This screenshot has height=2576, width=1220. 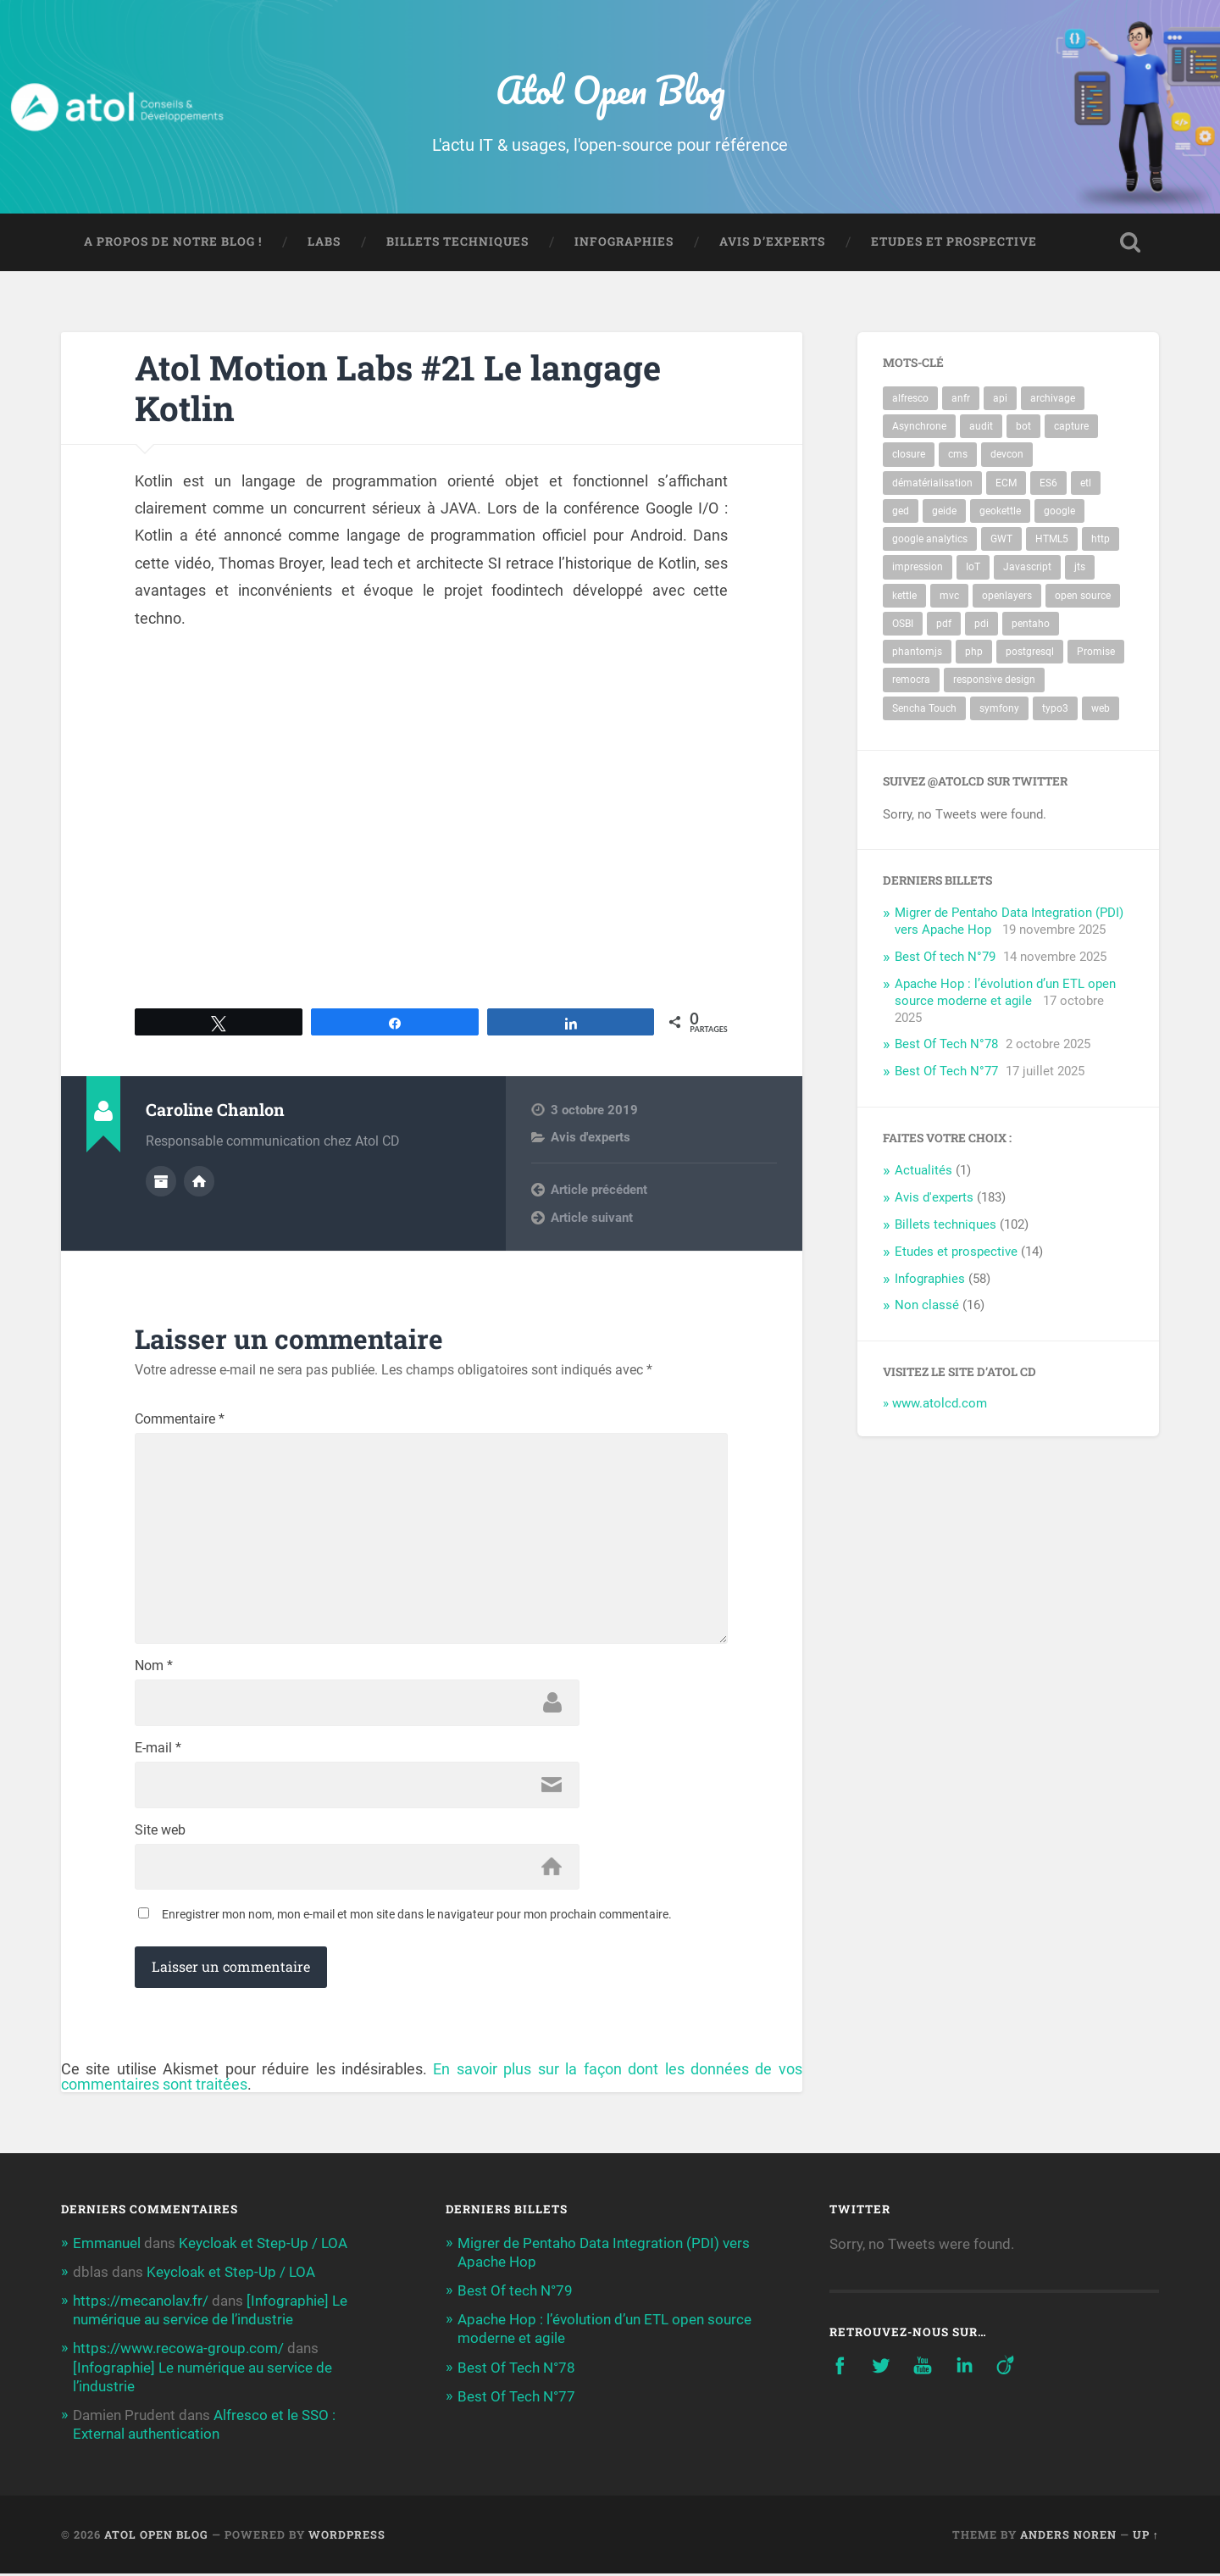 What do you see at coordinates (999, 708) in the screenshot?
I see `symfony [symfony (3 éléments)]` at bounding box center [999, 708].